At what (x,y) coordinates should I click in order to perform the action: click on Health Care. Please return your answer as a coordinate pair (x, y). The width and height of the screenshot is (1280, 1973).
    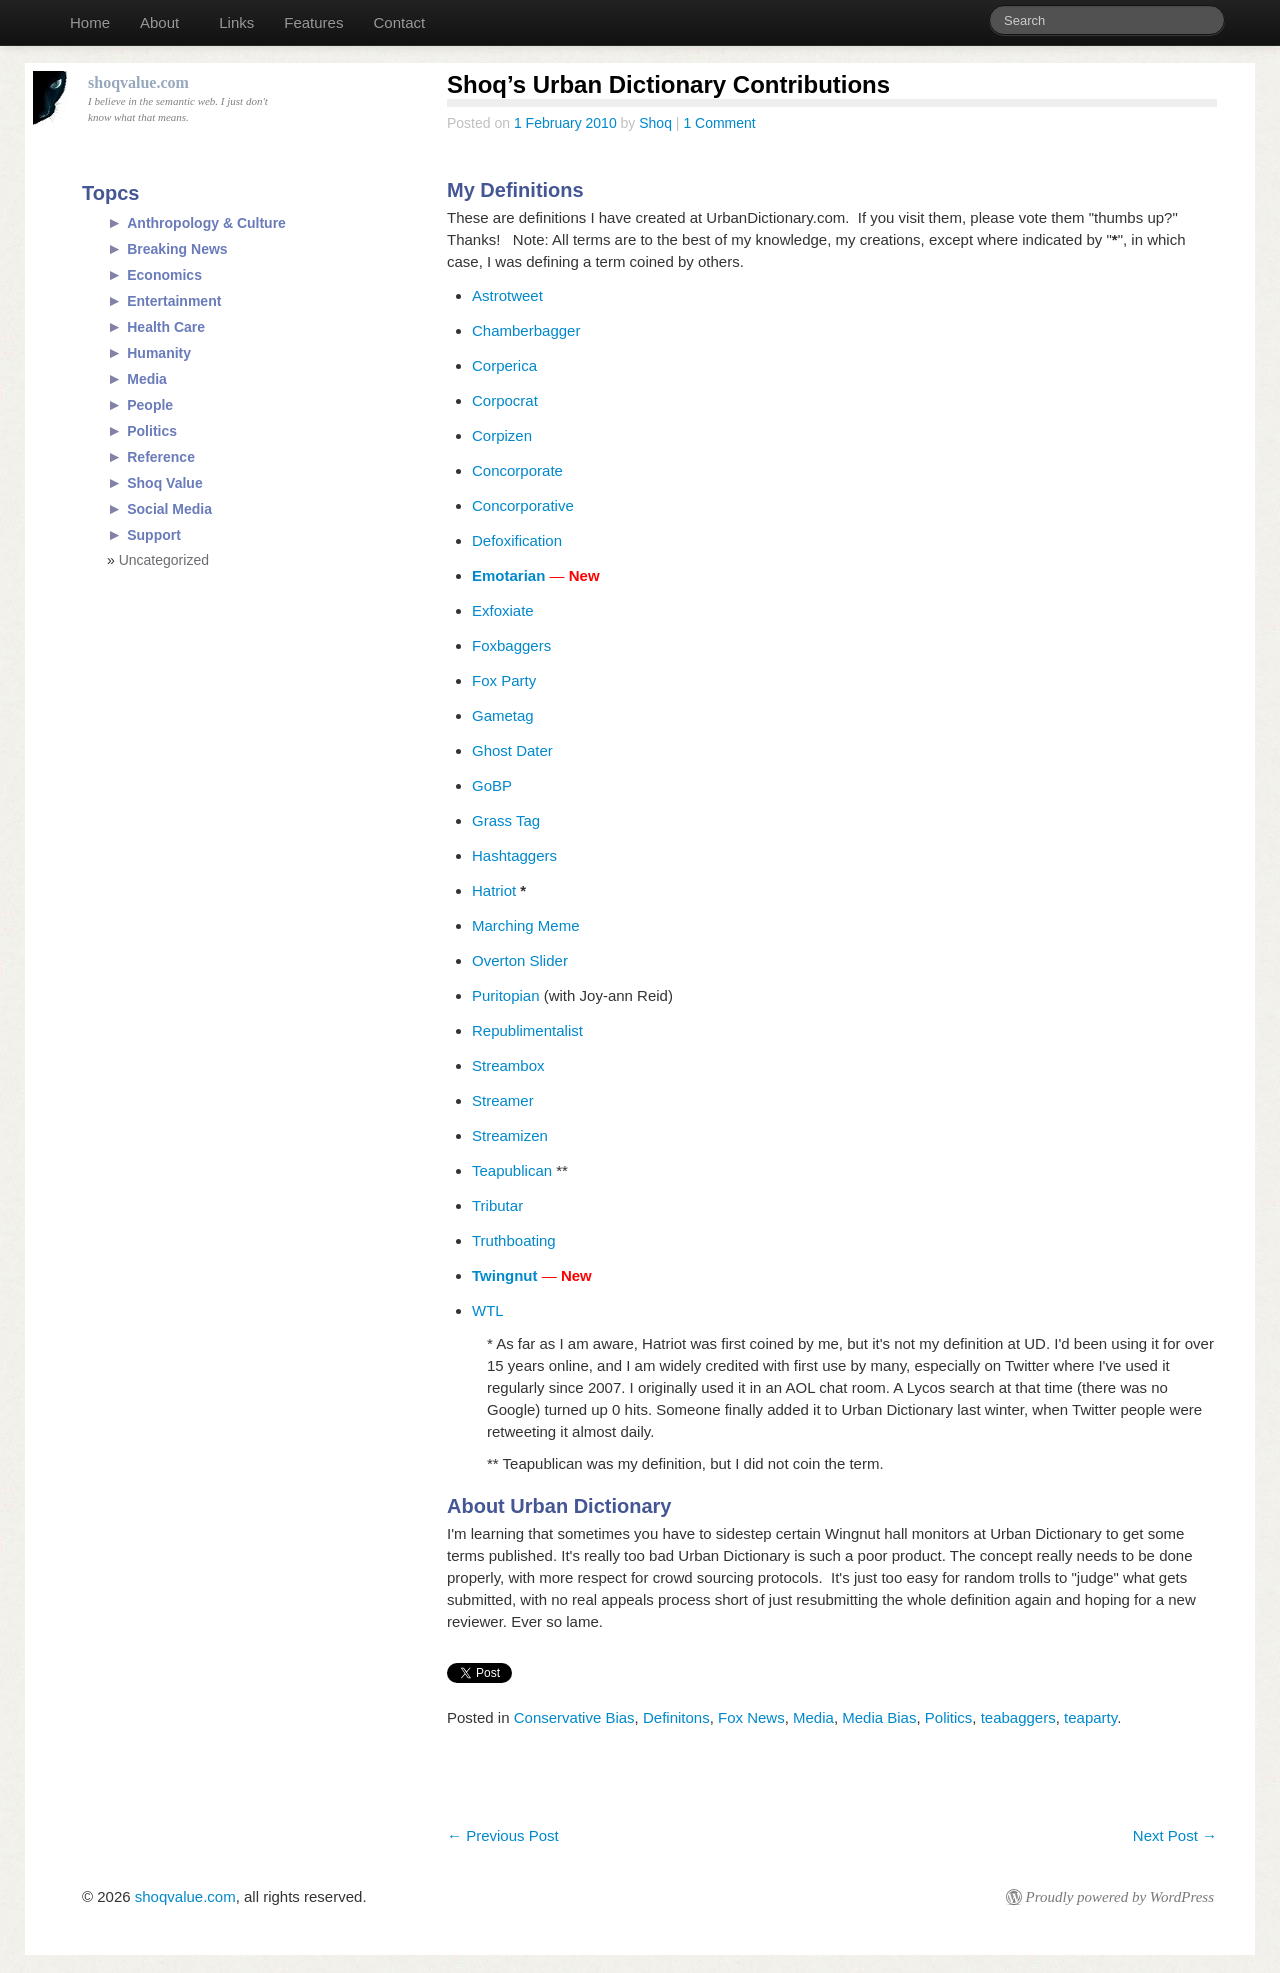
    Looking at the image, I should click on (166, 327).